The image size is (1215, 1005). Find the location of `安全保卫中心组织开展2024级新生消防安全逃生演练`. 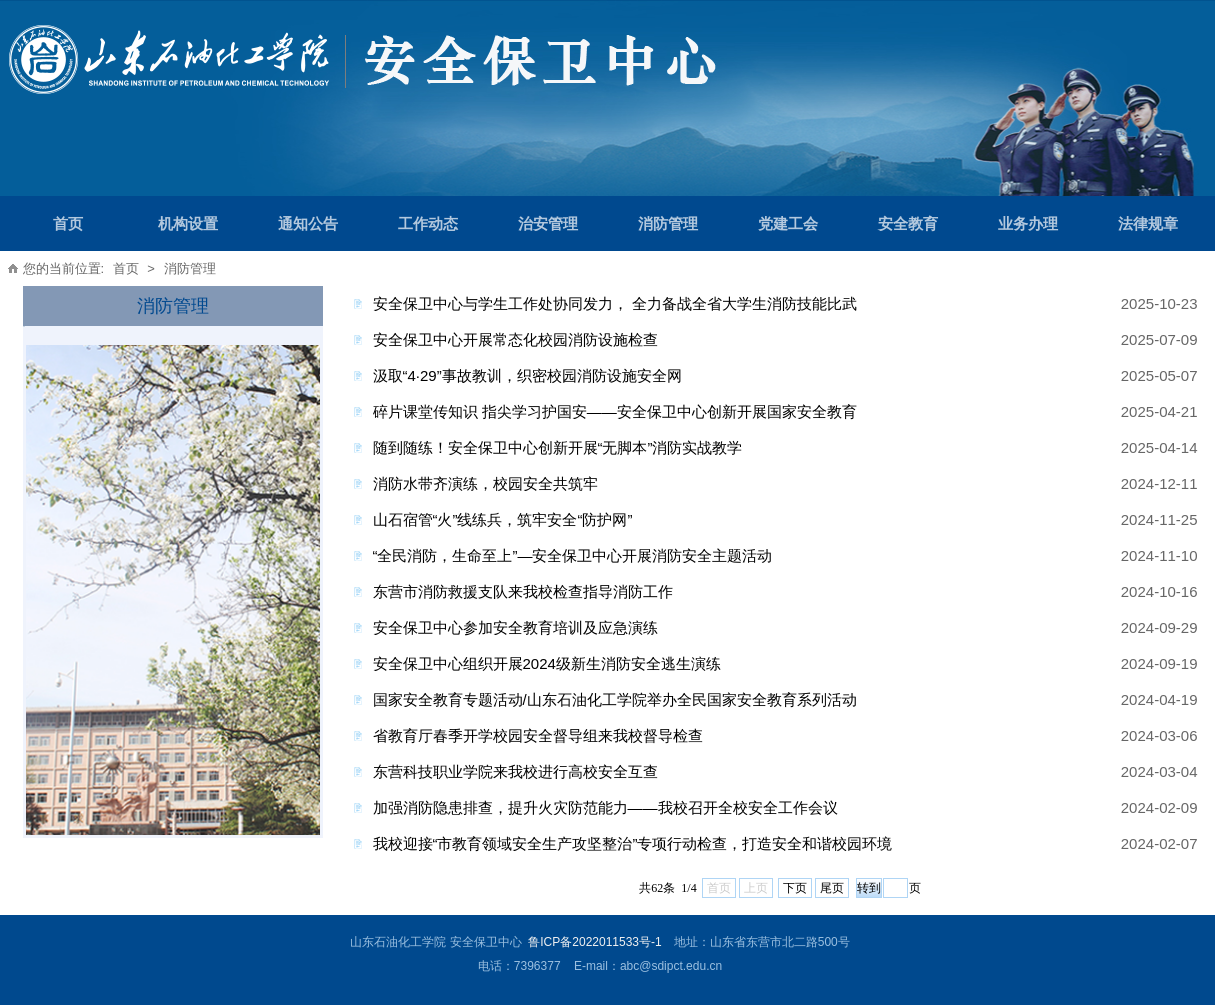

安全保卫中心组织开展2024级新生消防安全逃生演练 is located at coordinates (547, 663).